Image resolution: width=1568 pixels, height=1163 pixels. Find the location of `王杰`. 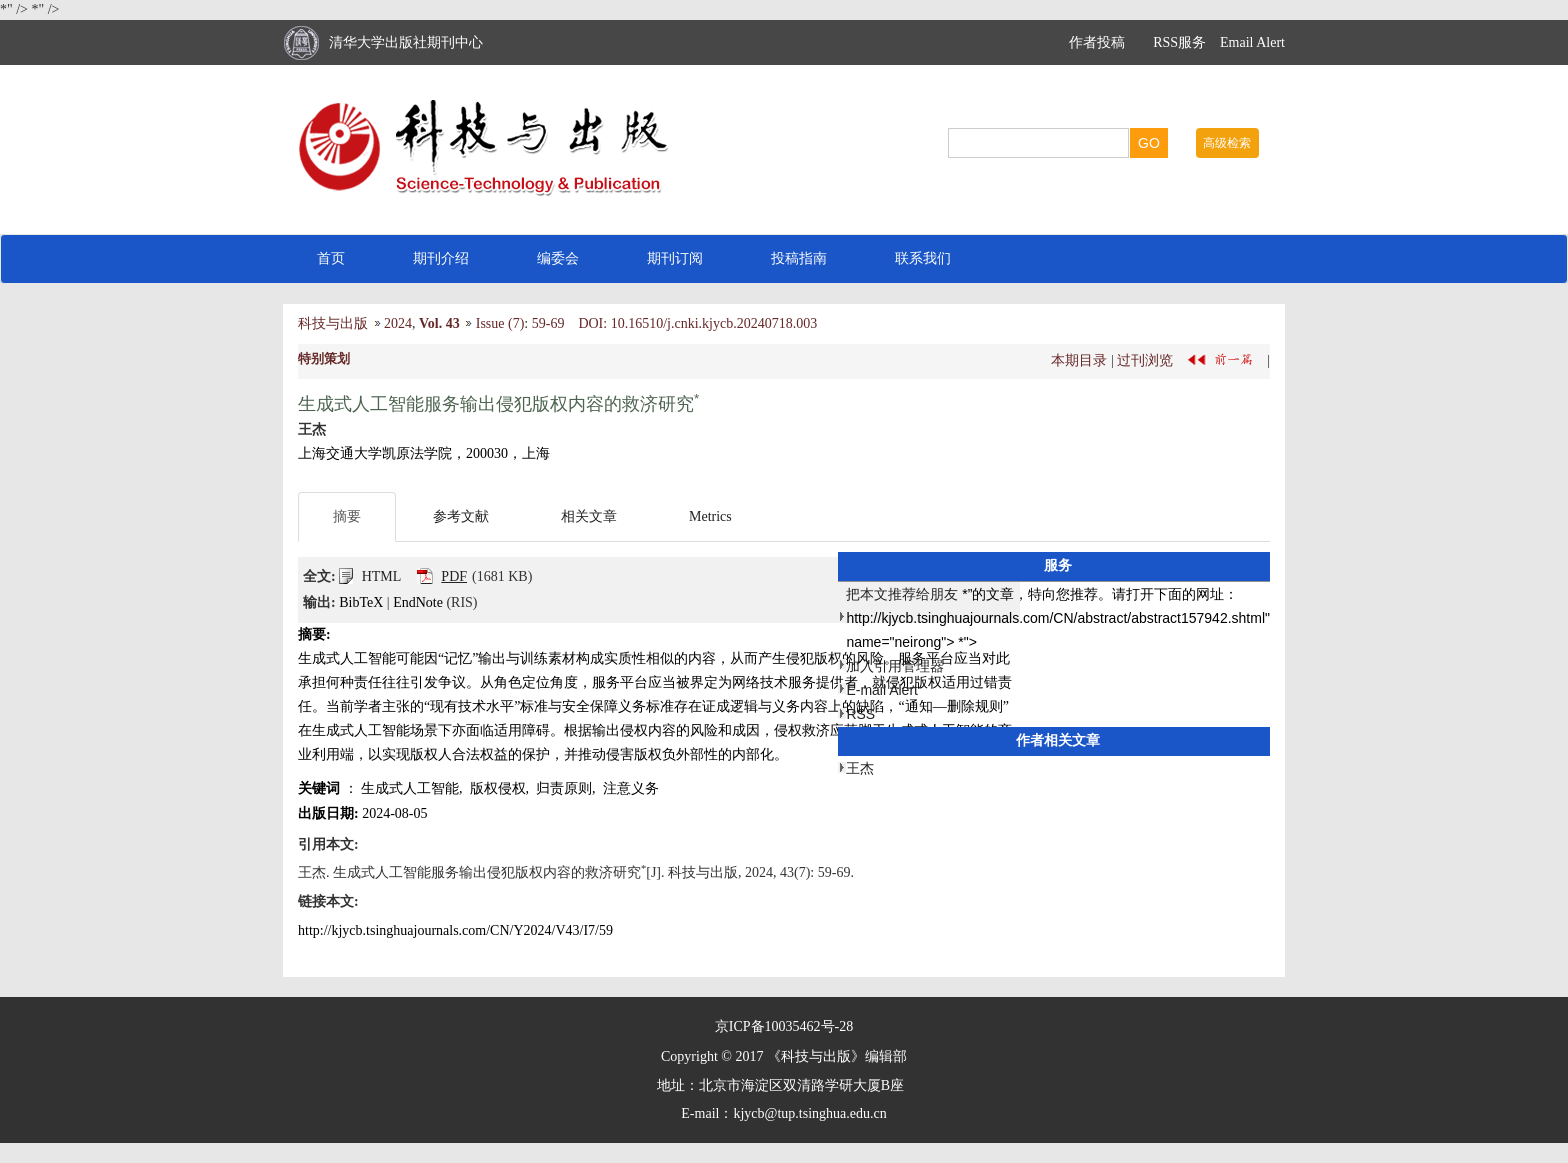

王杰 is located at coordinates (860, 768).